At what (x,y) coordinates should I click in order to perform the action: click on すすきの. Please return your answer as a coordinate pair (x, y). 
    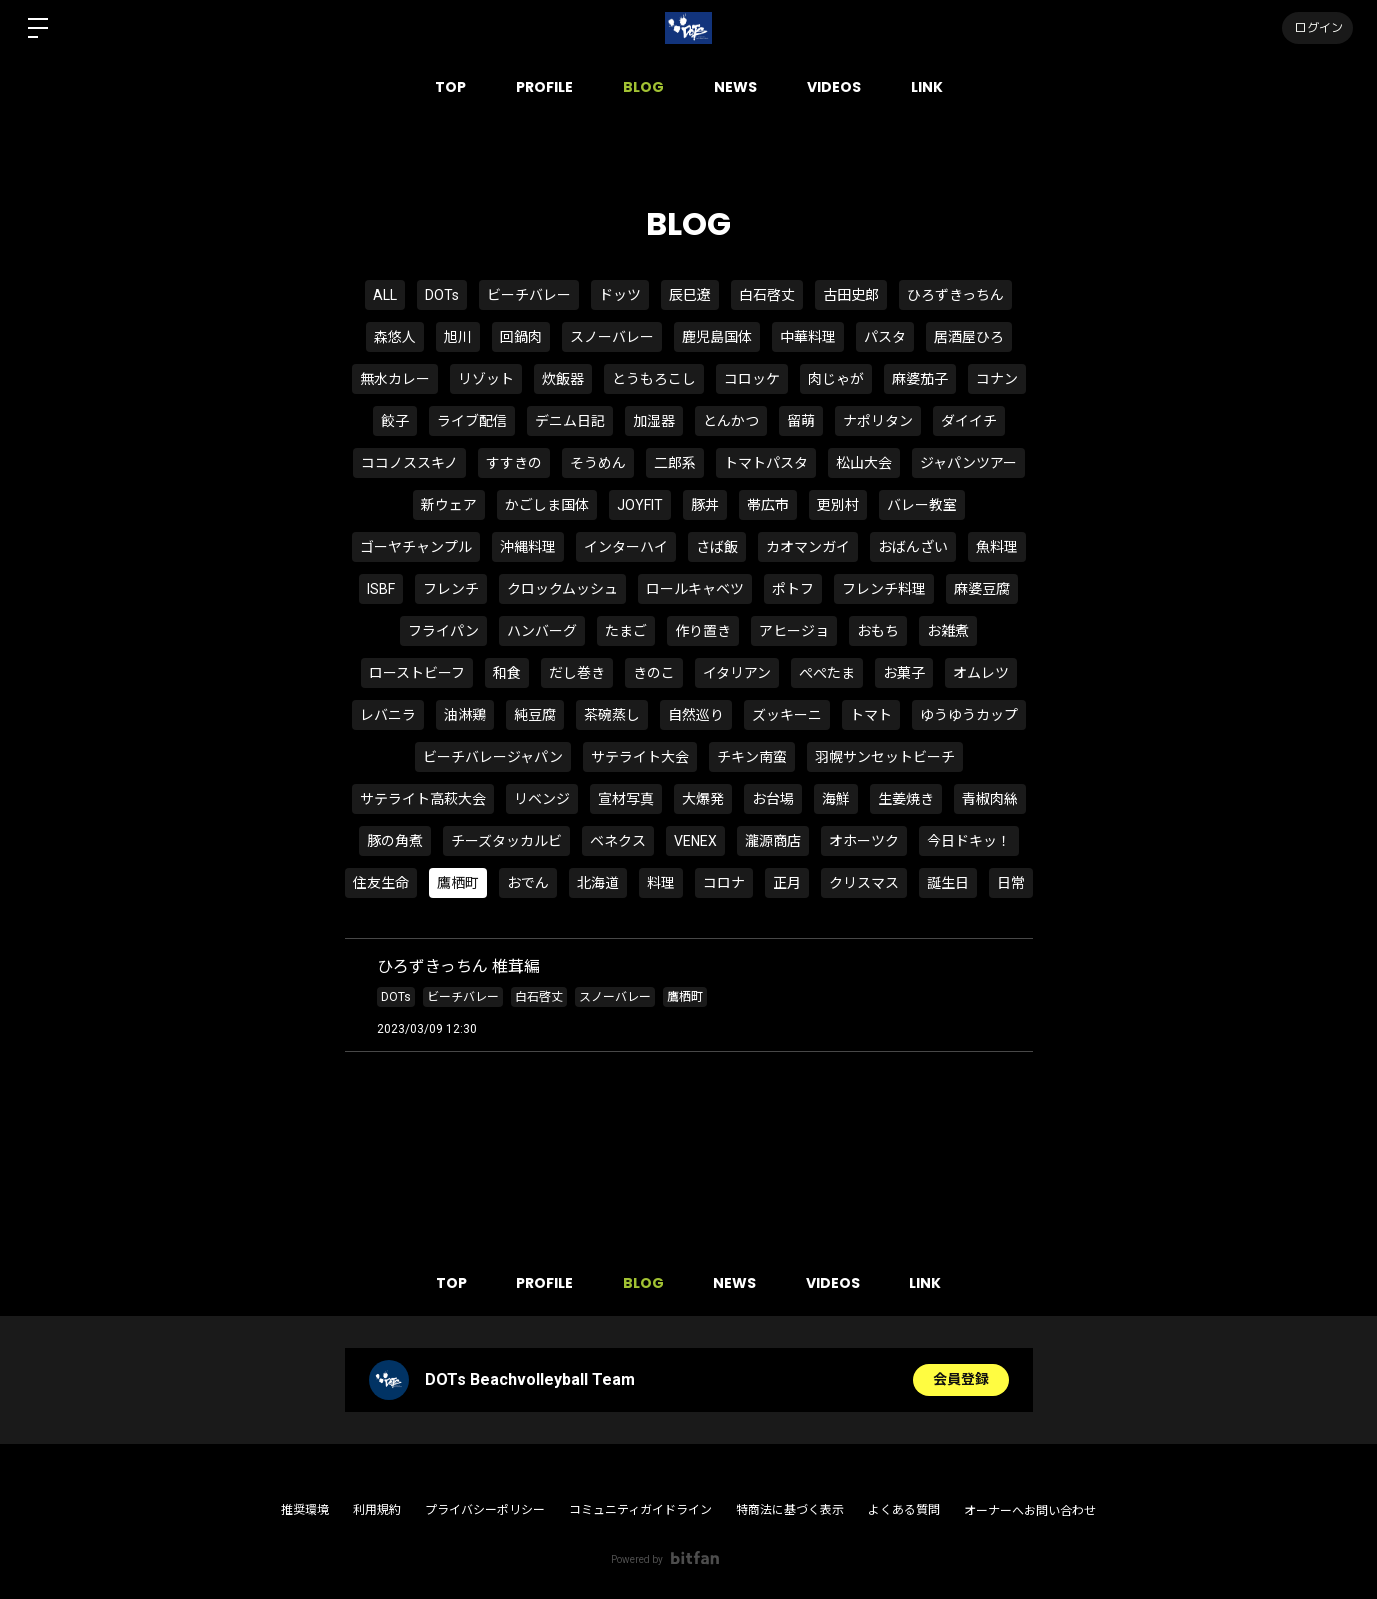
    Looking at the image, I should click on (514, 463).